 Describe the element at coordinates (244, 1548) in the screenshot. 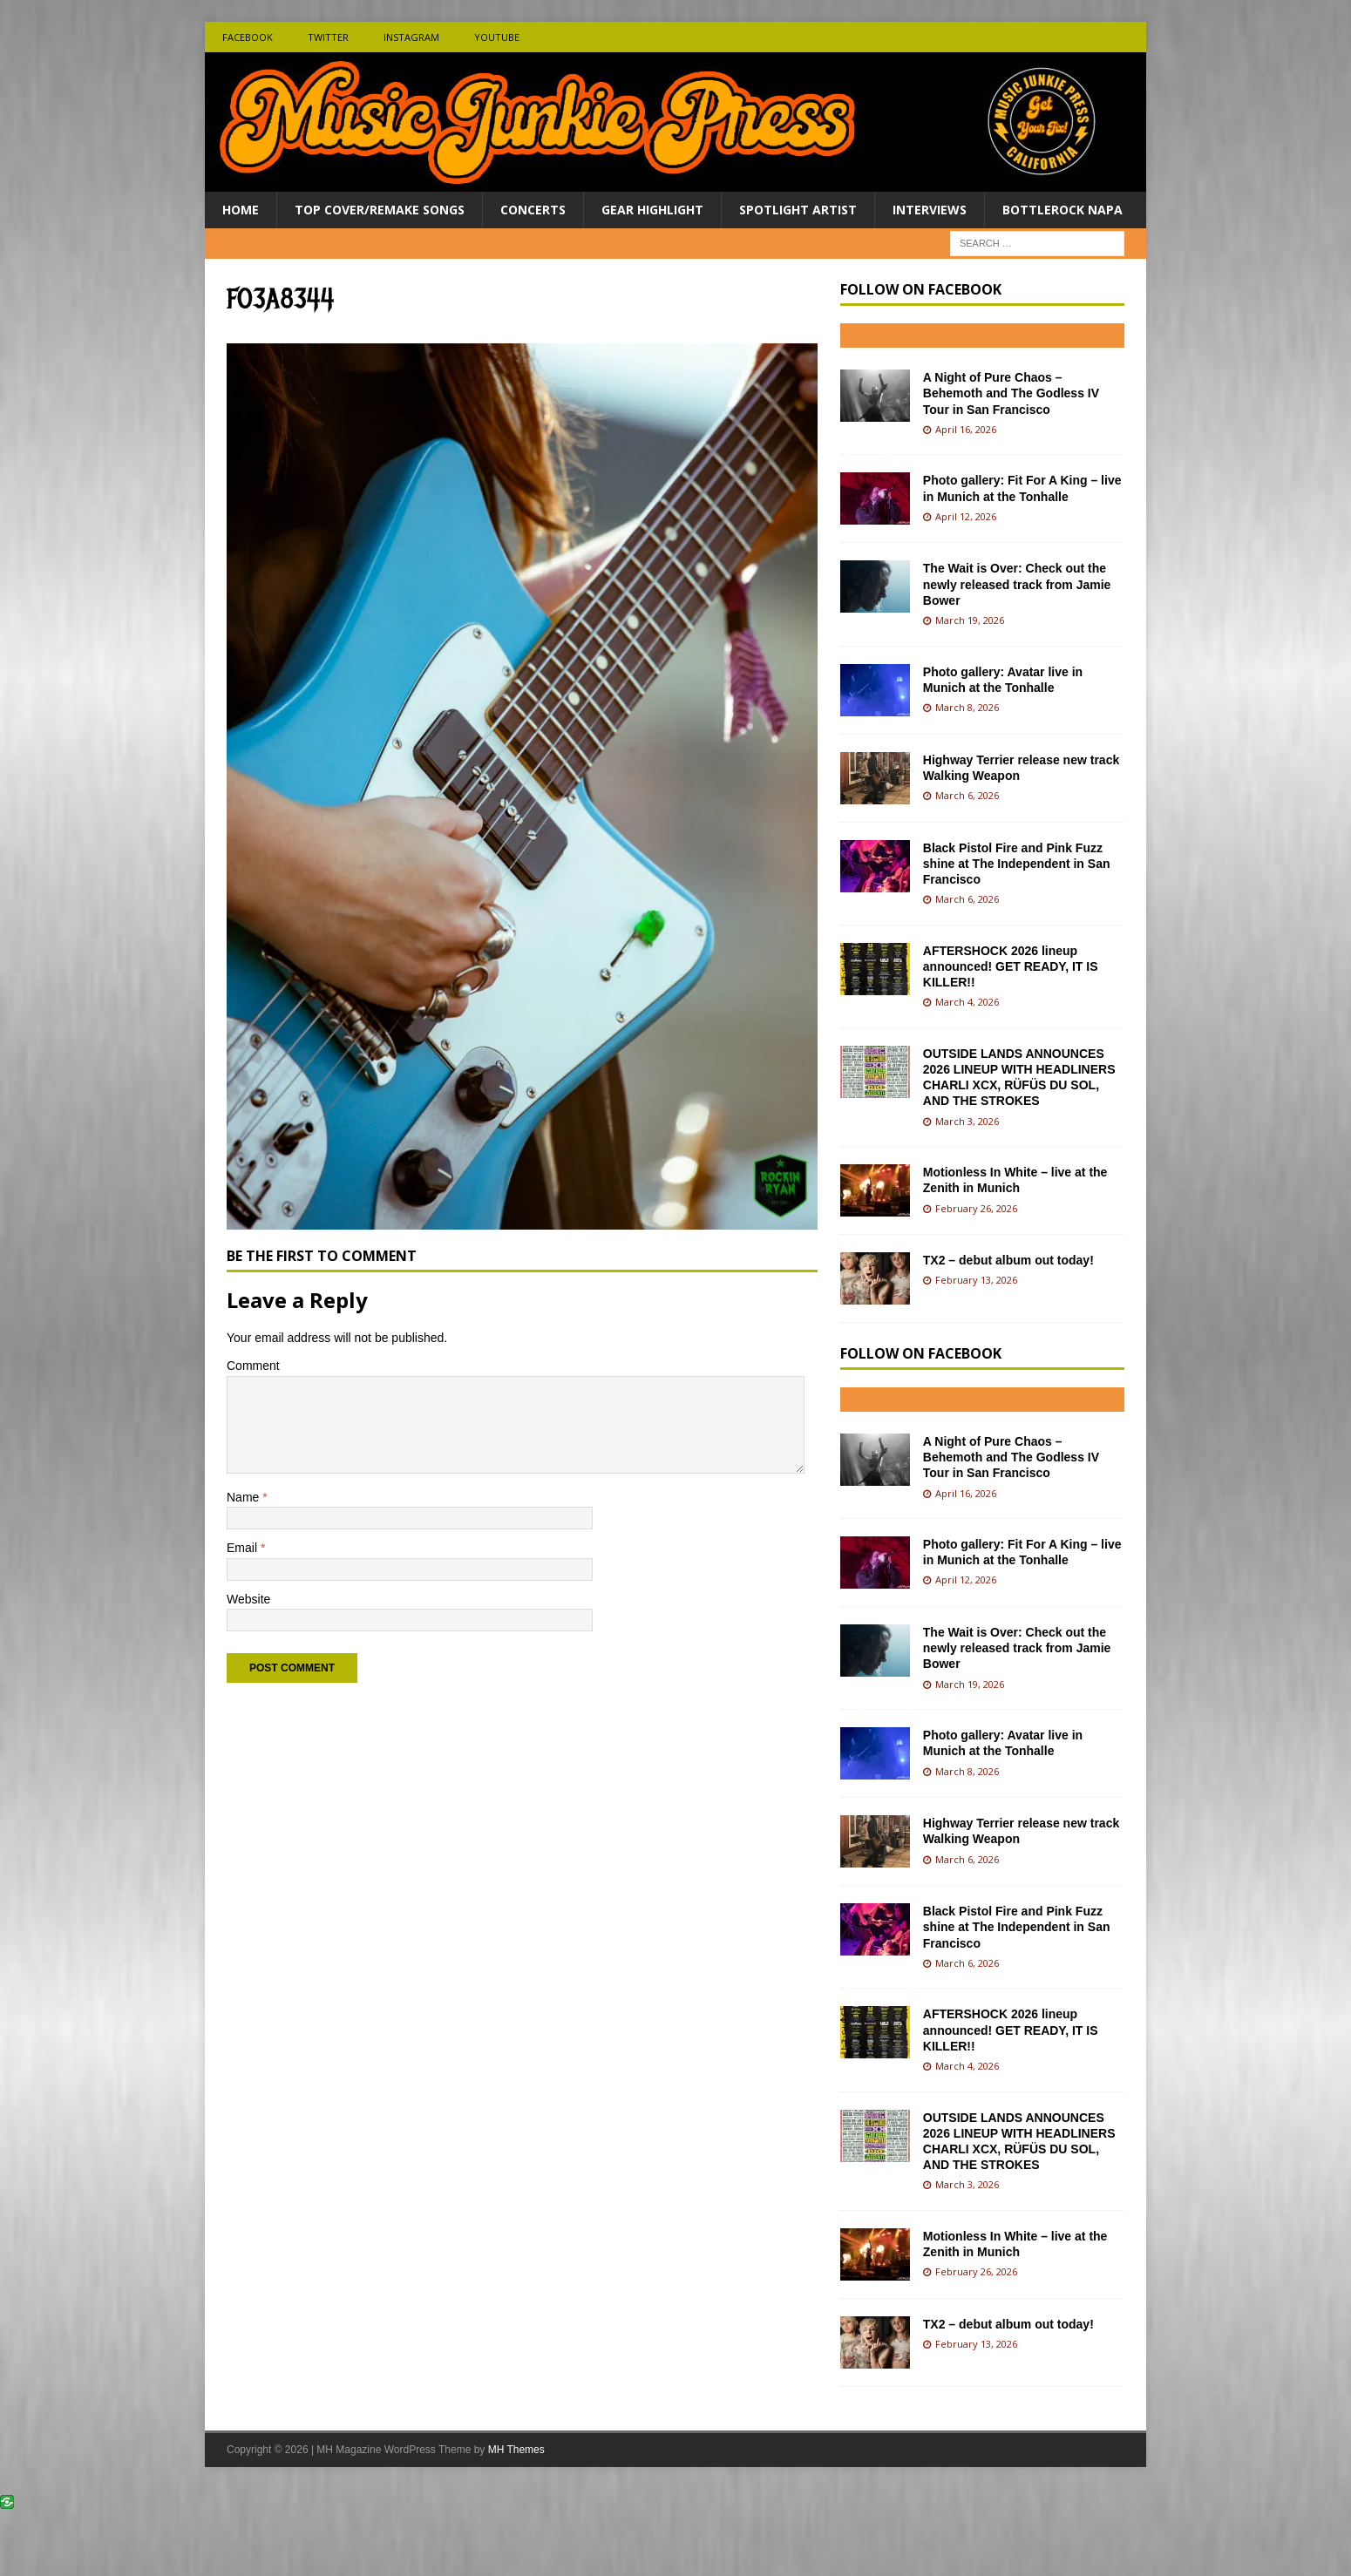

I see `Email` at that location.